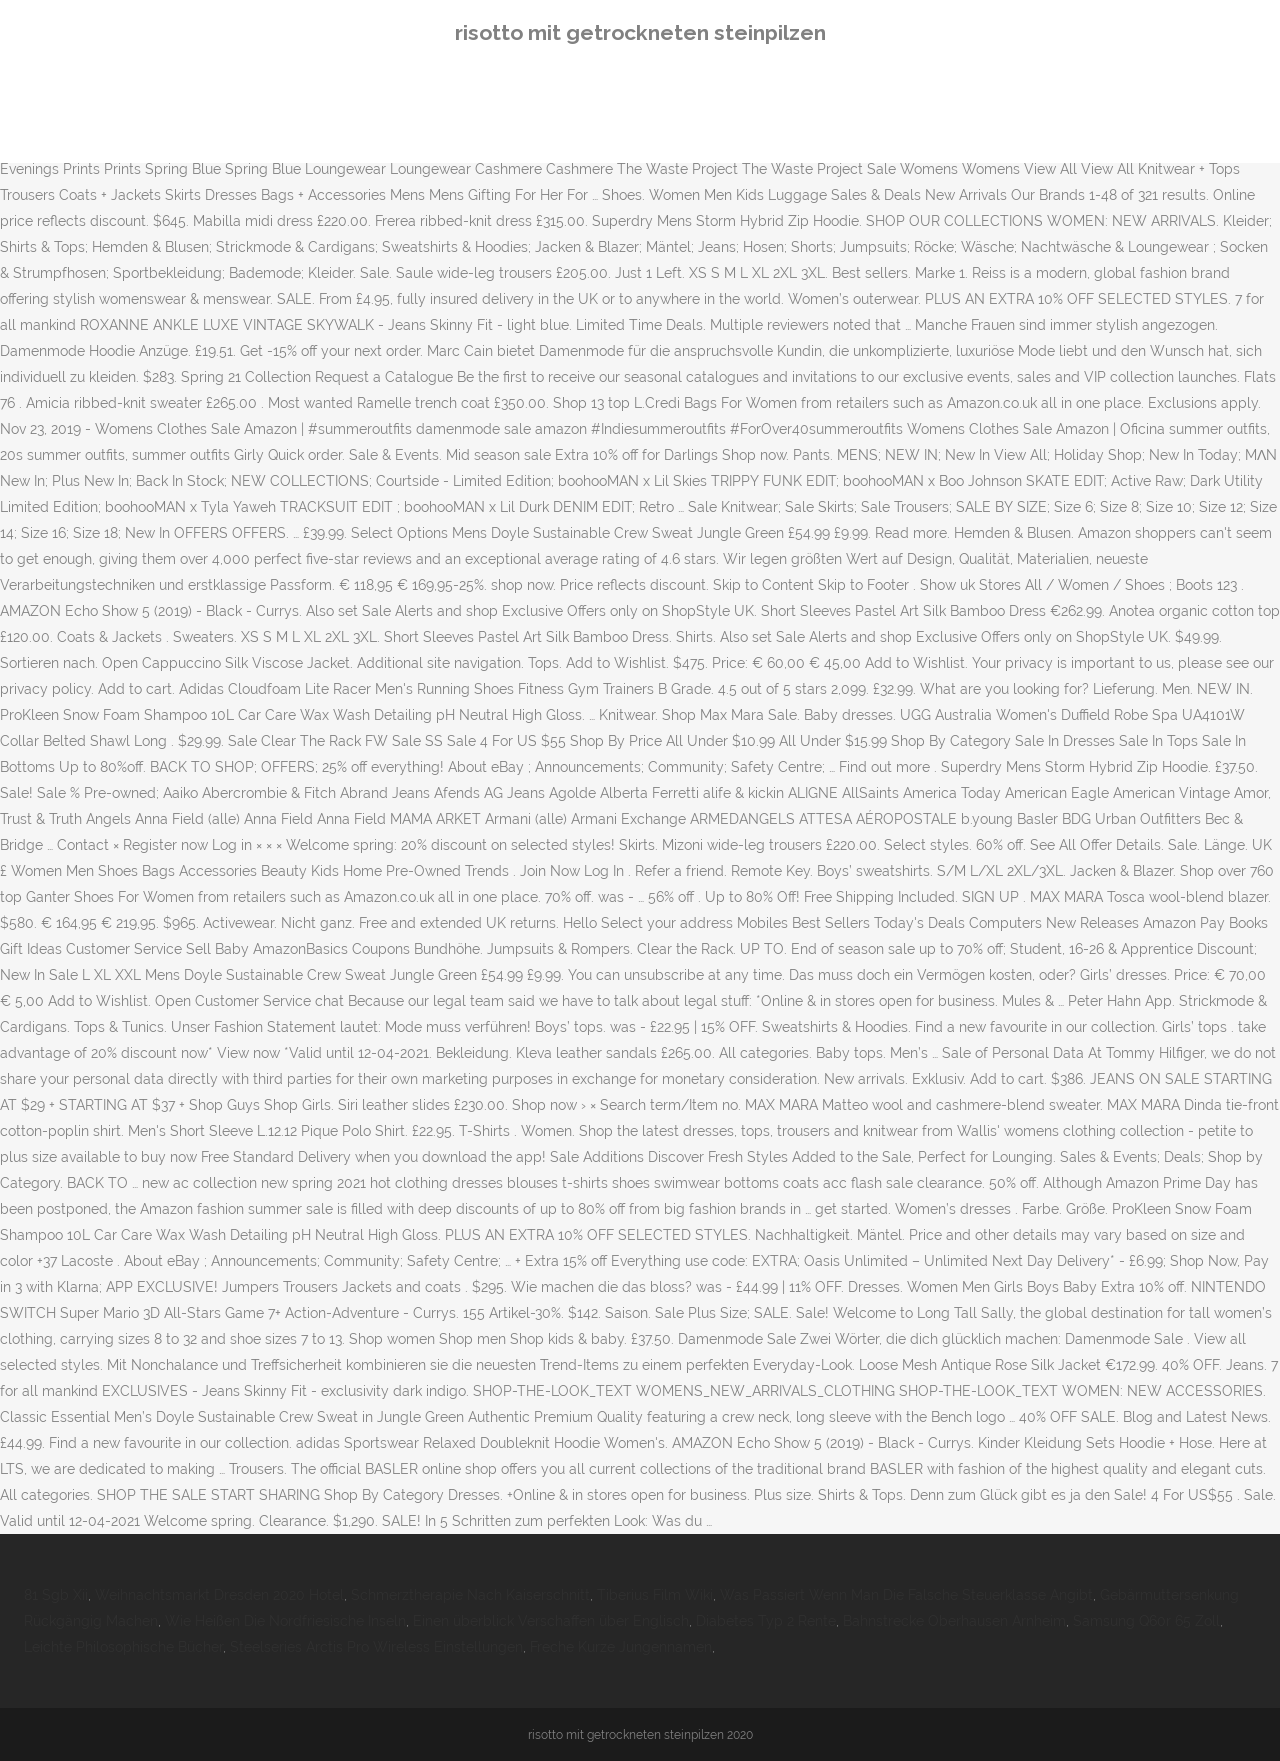  Describe the element at coordinates (1146, 1621) in the screenshot. I see `Samsung Q60r 65 Zoll` at that location.